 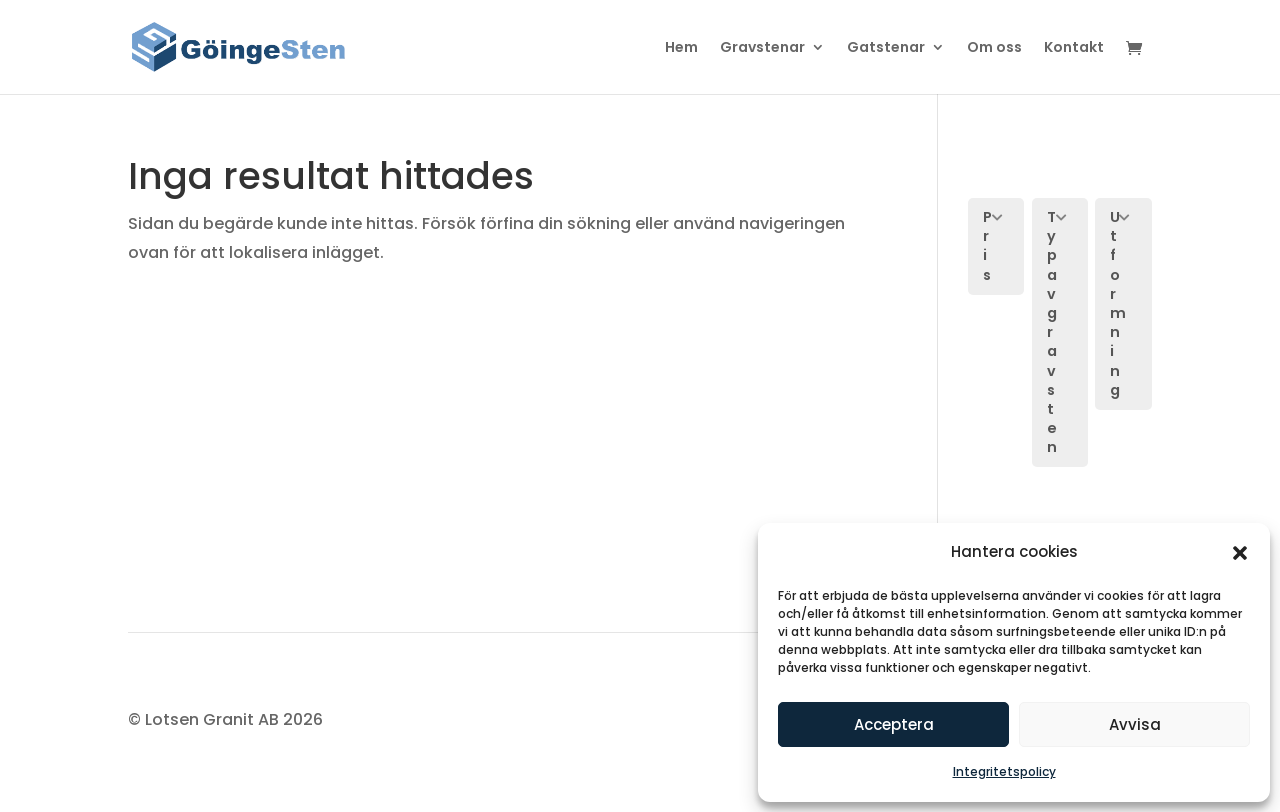 I want to click on Om oss, so click(x=994, y=48).